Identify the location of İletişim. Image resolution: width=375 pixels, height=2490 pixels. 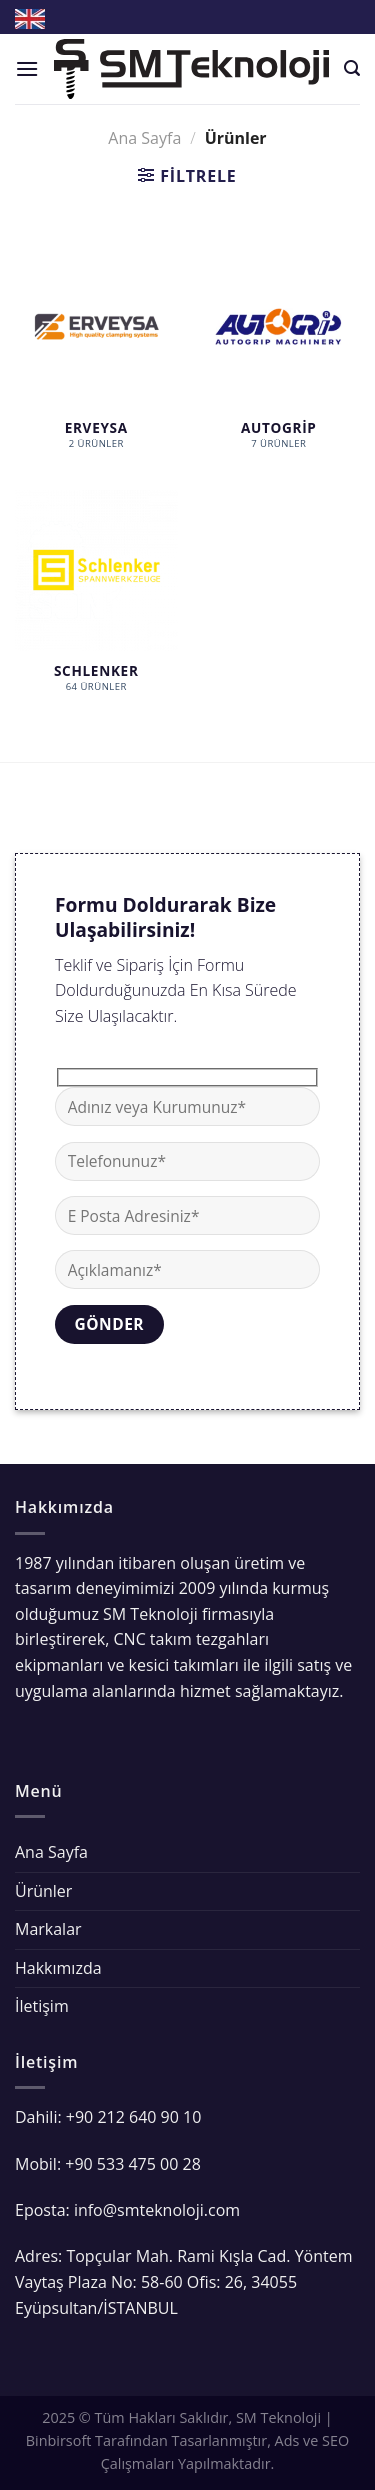
(42, 2006).